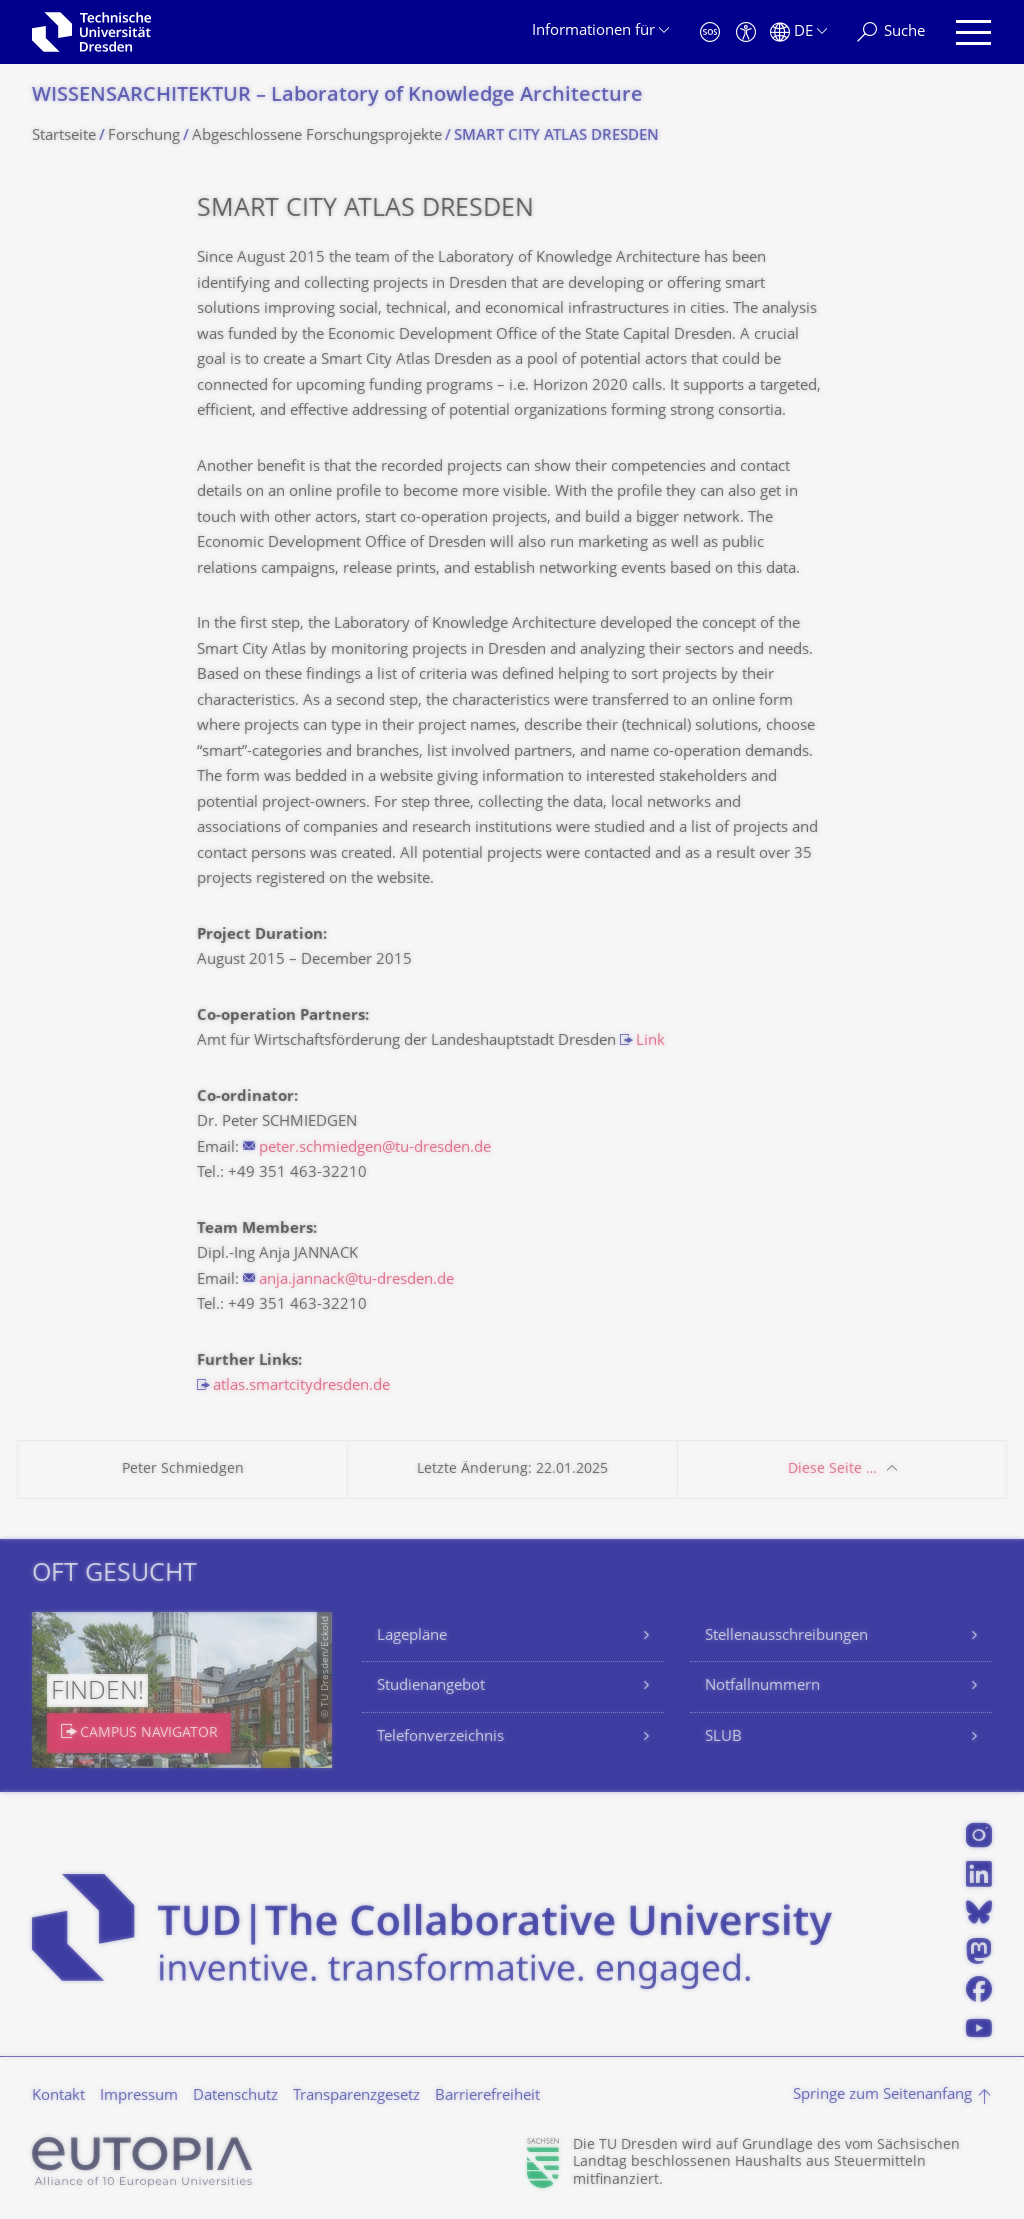 The width and height of the screenshot is (1024, 2219). What do you see at coordinates (301, 1386) in the screenshot?
I see `atlas.smartcitydresden.de` at bounding box center [301, 1386].